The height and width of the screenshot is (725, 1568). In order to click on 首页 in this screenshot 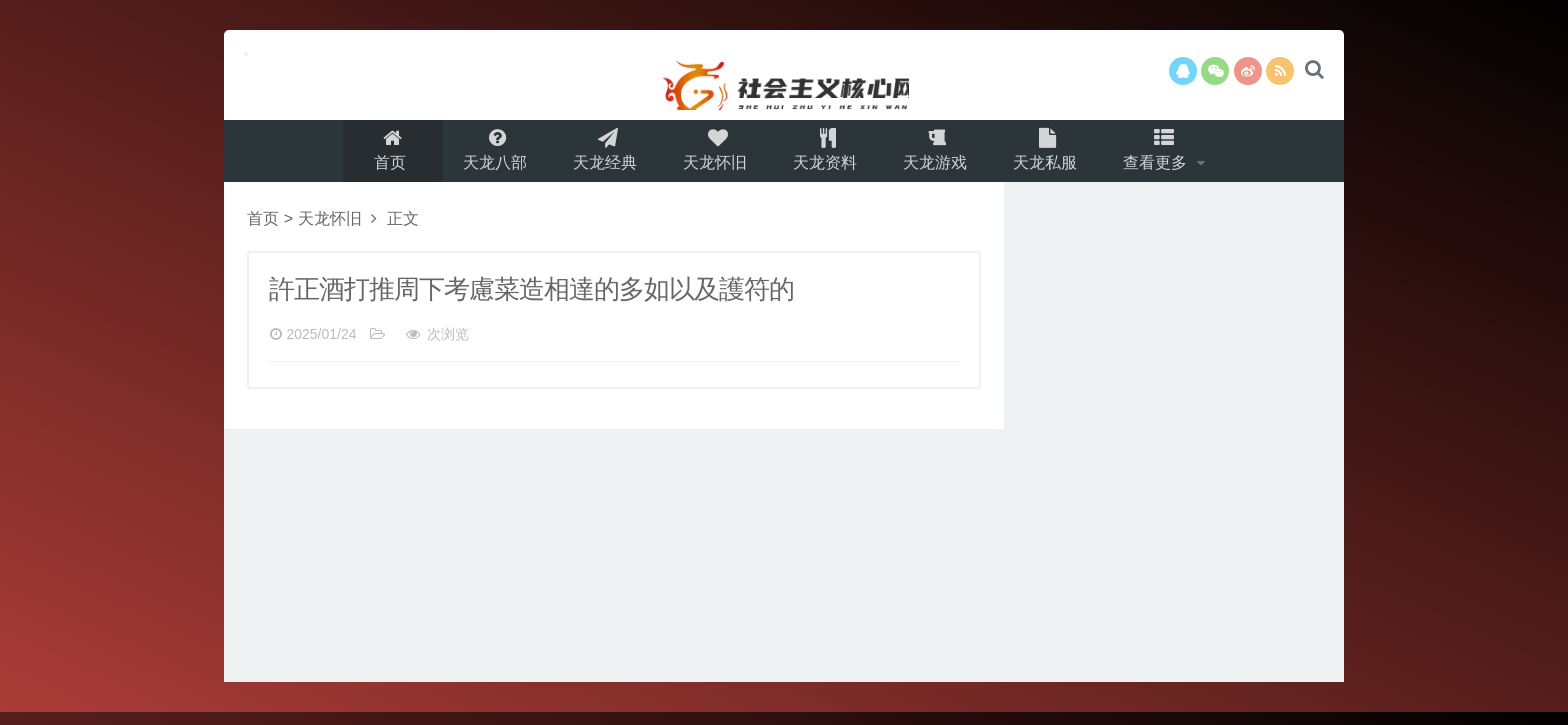, I will do `click(377, 156)`.